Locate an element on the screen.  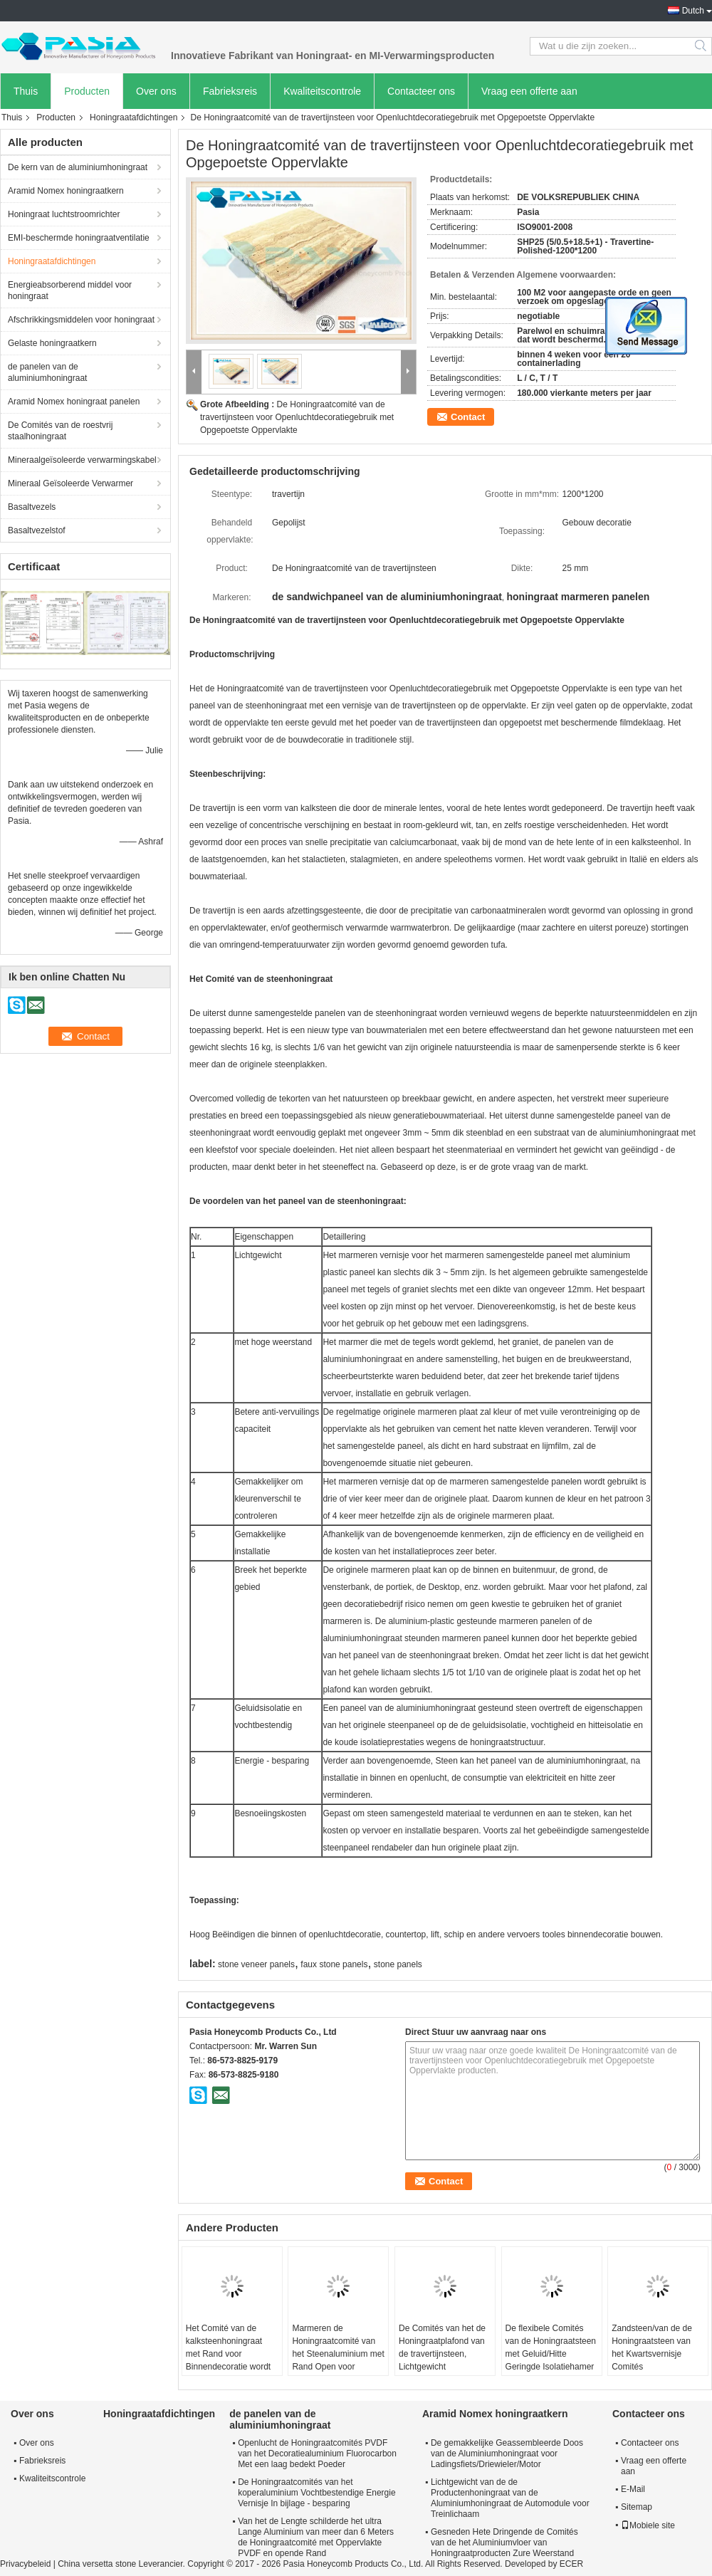
De gemakkelijke Geassembleerde Doos van de Aluminiumhoningraat voor Ladingsfiets/Driewieler/Motor is located at coordinates (507, 2453).